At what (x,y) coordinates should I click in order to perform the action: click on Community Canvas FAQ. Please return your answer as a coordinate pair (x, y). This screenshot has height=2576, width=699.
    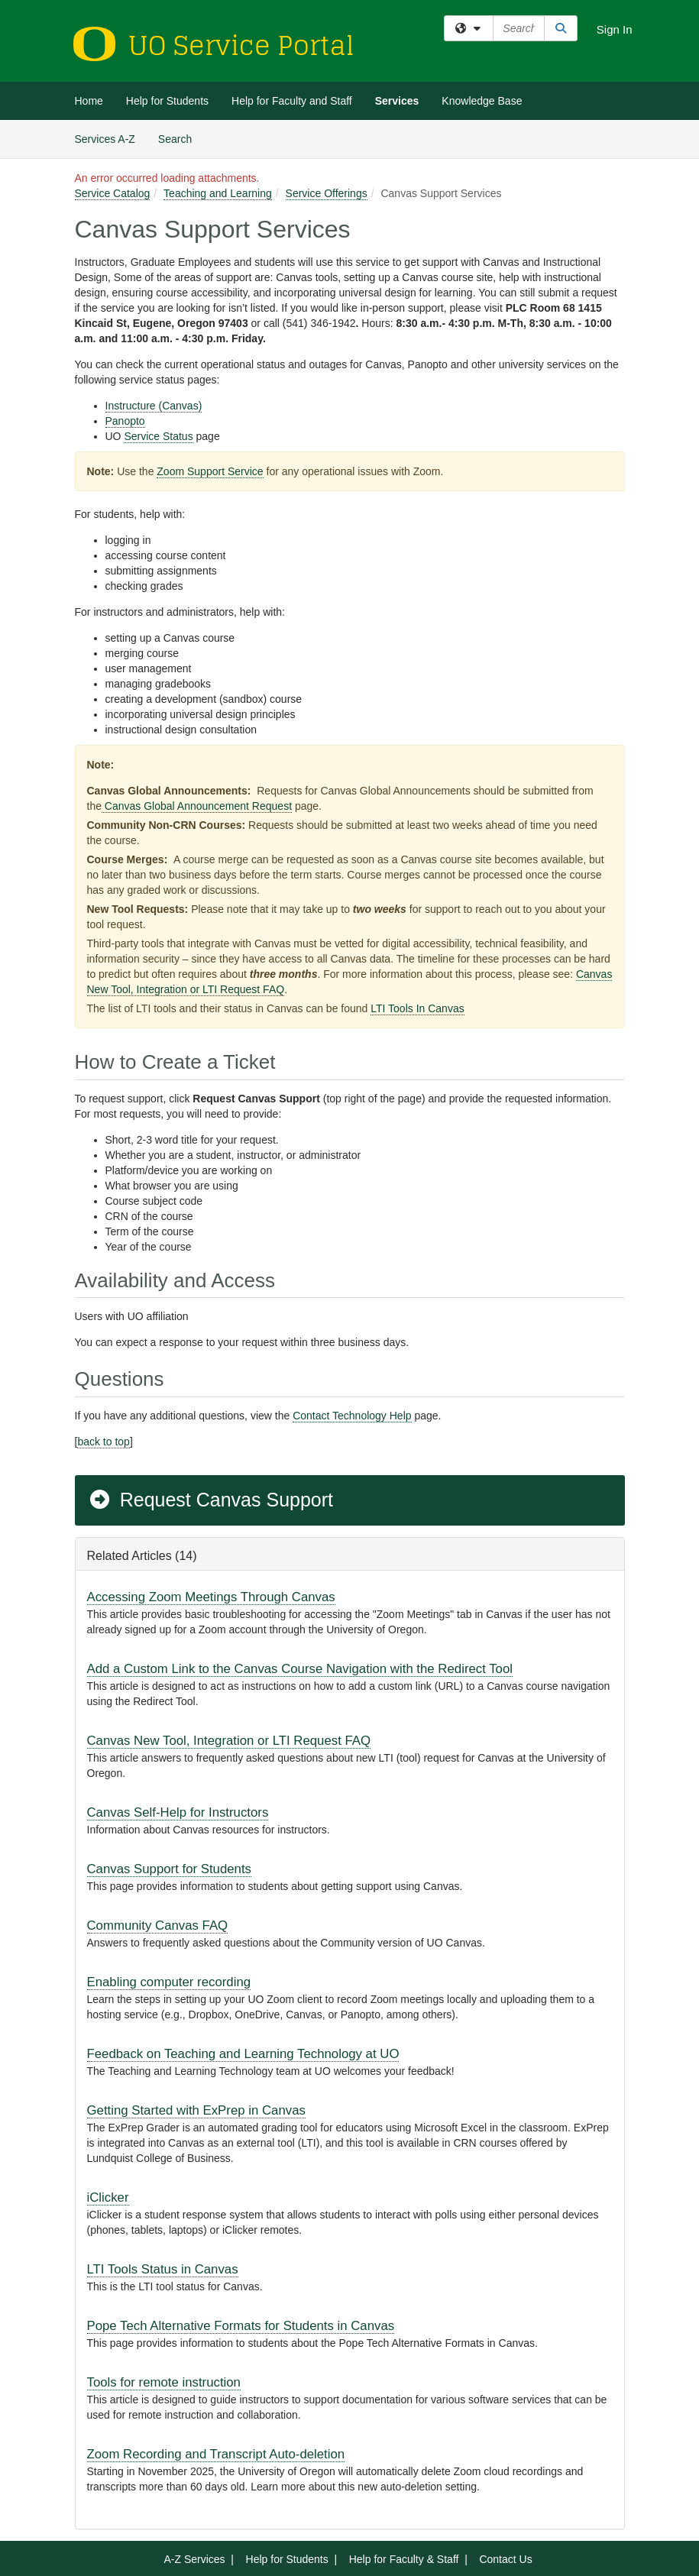
    Looking at the image, I should click on (157, 1925).